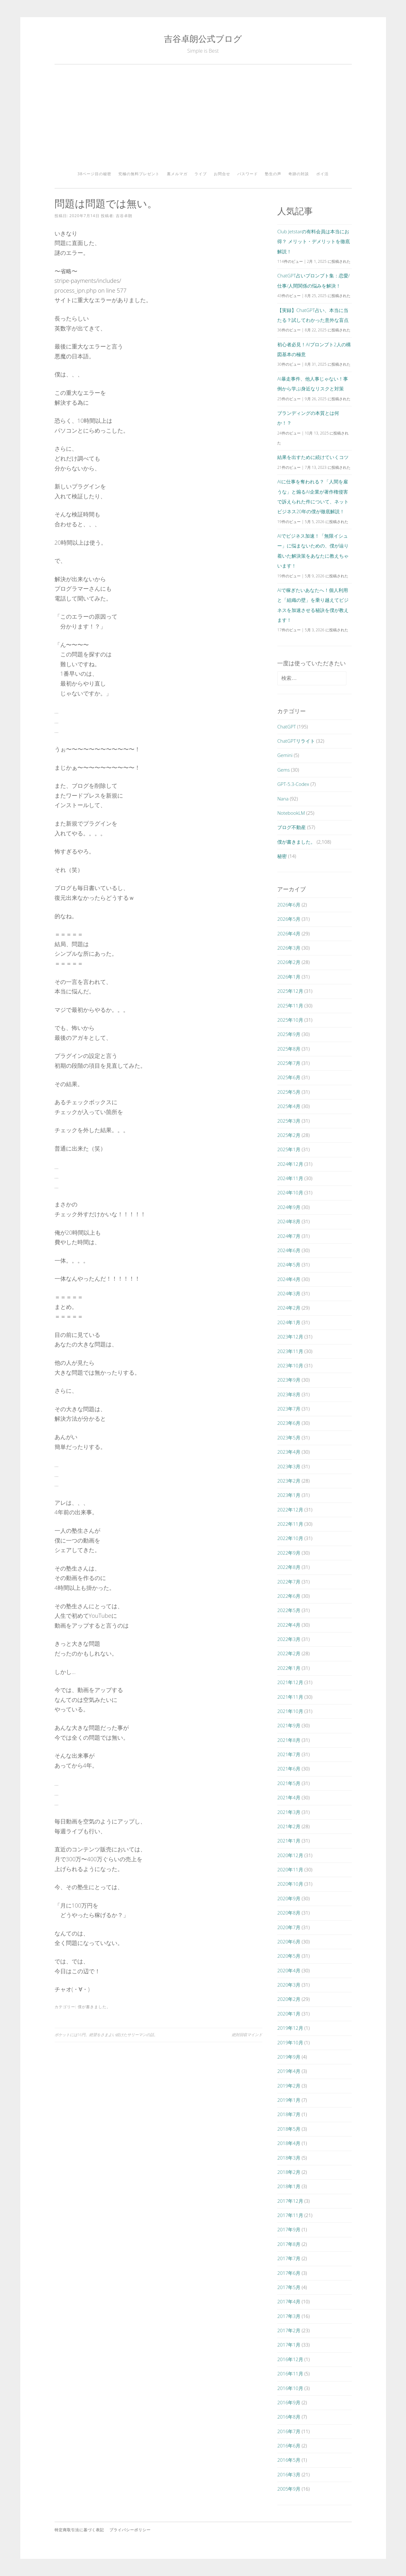 The width and height of the screenshot is (406, 2576). Describe the element at coordinates (177, 173) in the screenshot. I see `裏メルマガ` at that location.